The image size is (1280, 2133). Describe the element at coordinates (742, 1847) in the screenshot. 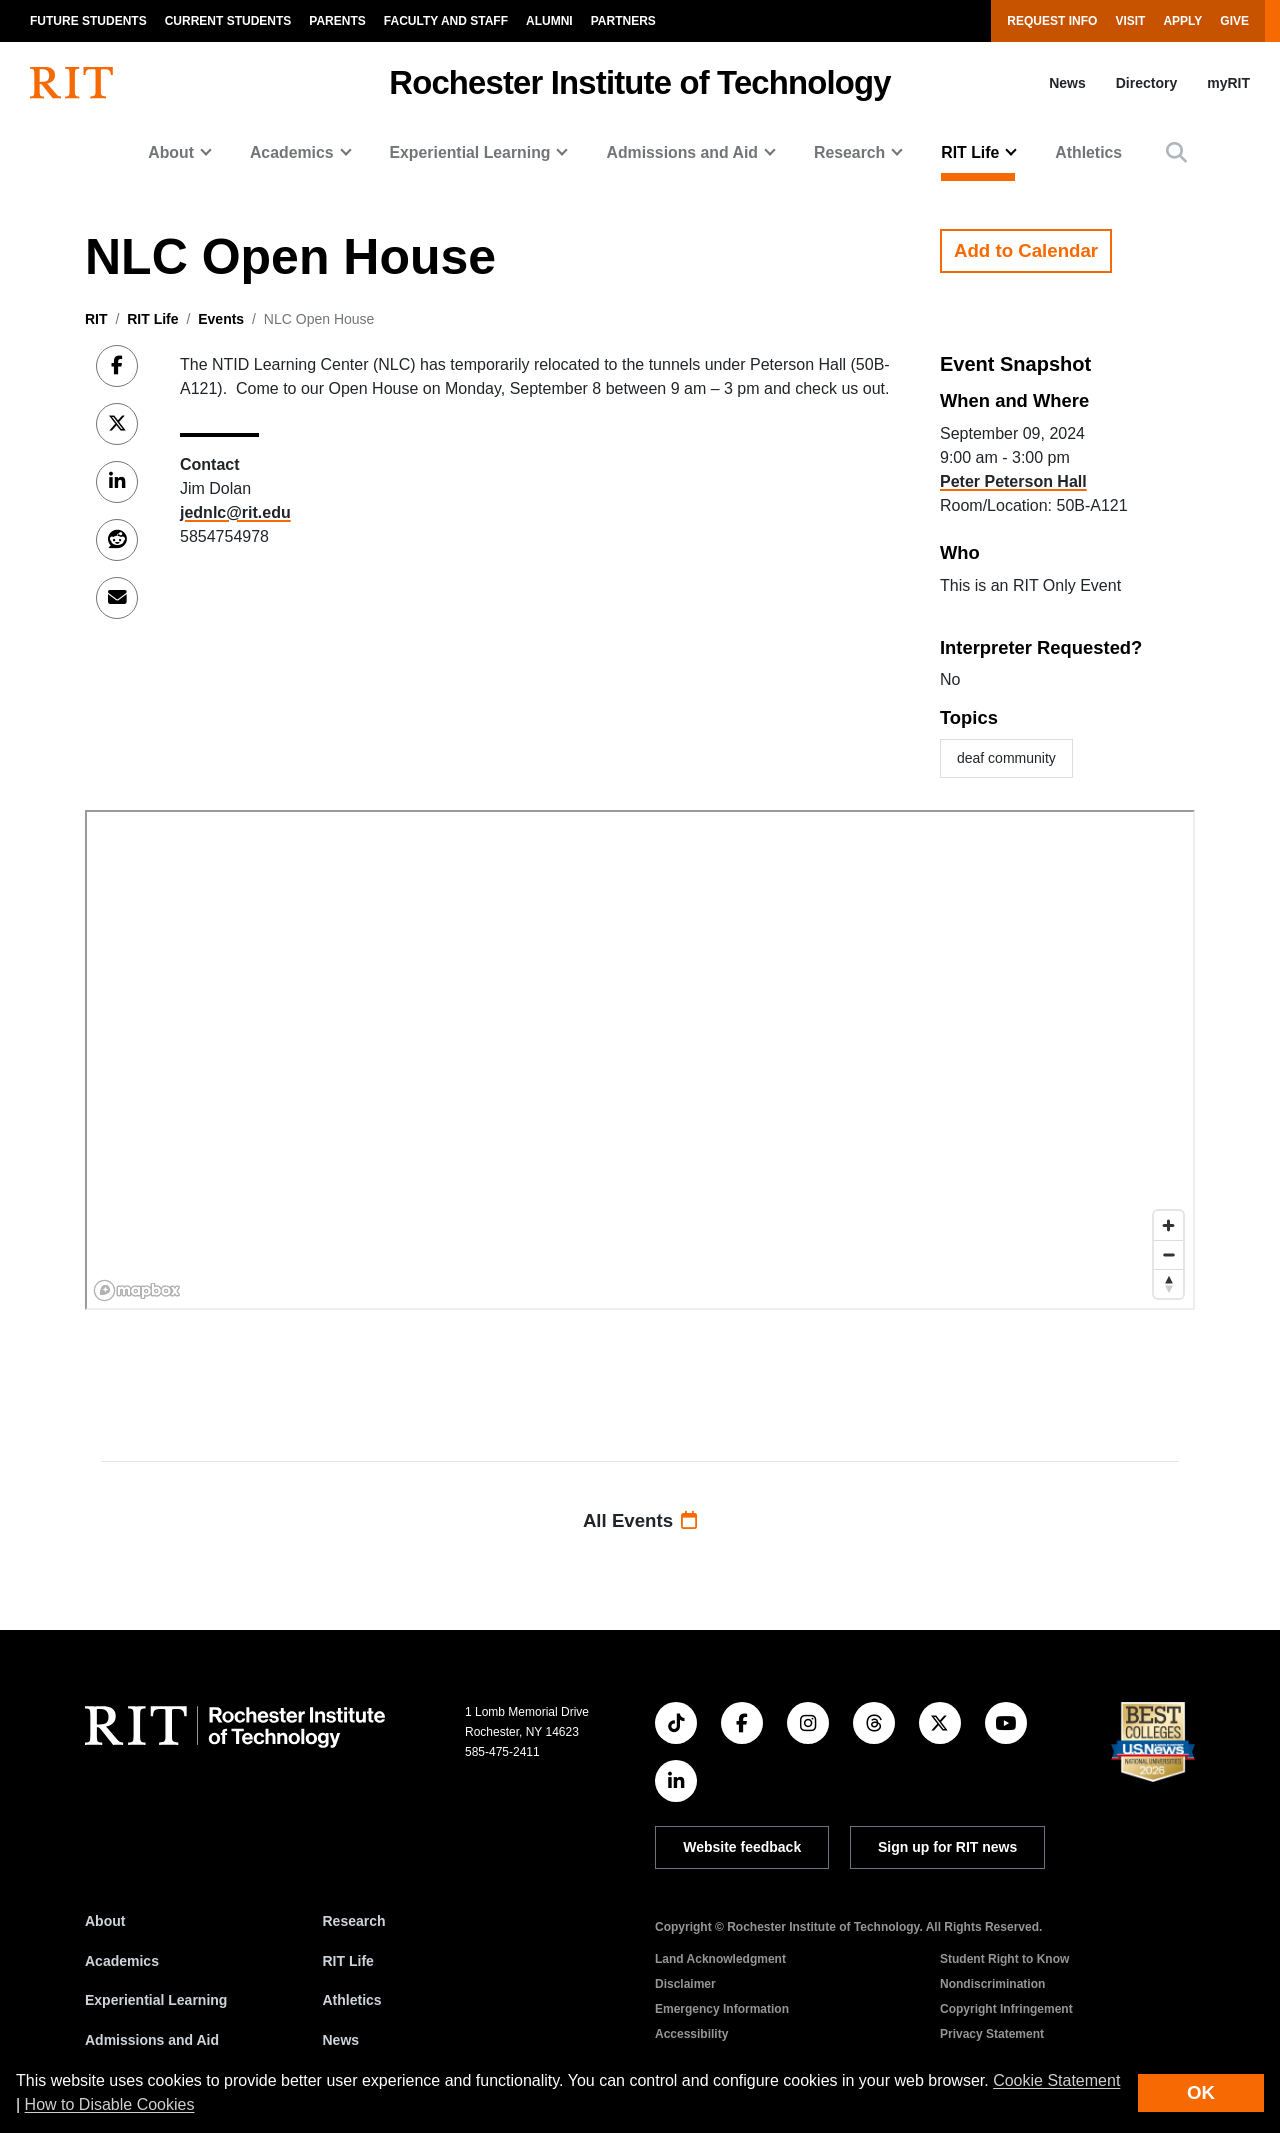

I see `Website feedback` at that location.